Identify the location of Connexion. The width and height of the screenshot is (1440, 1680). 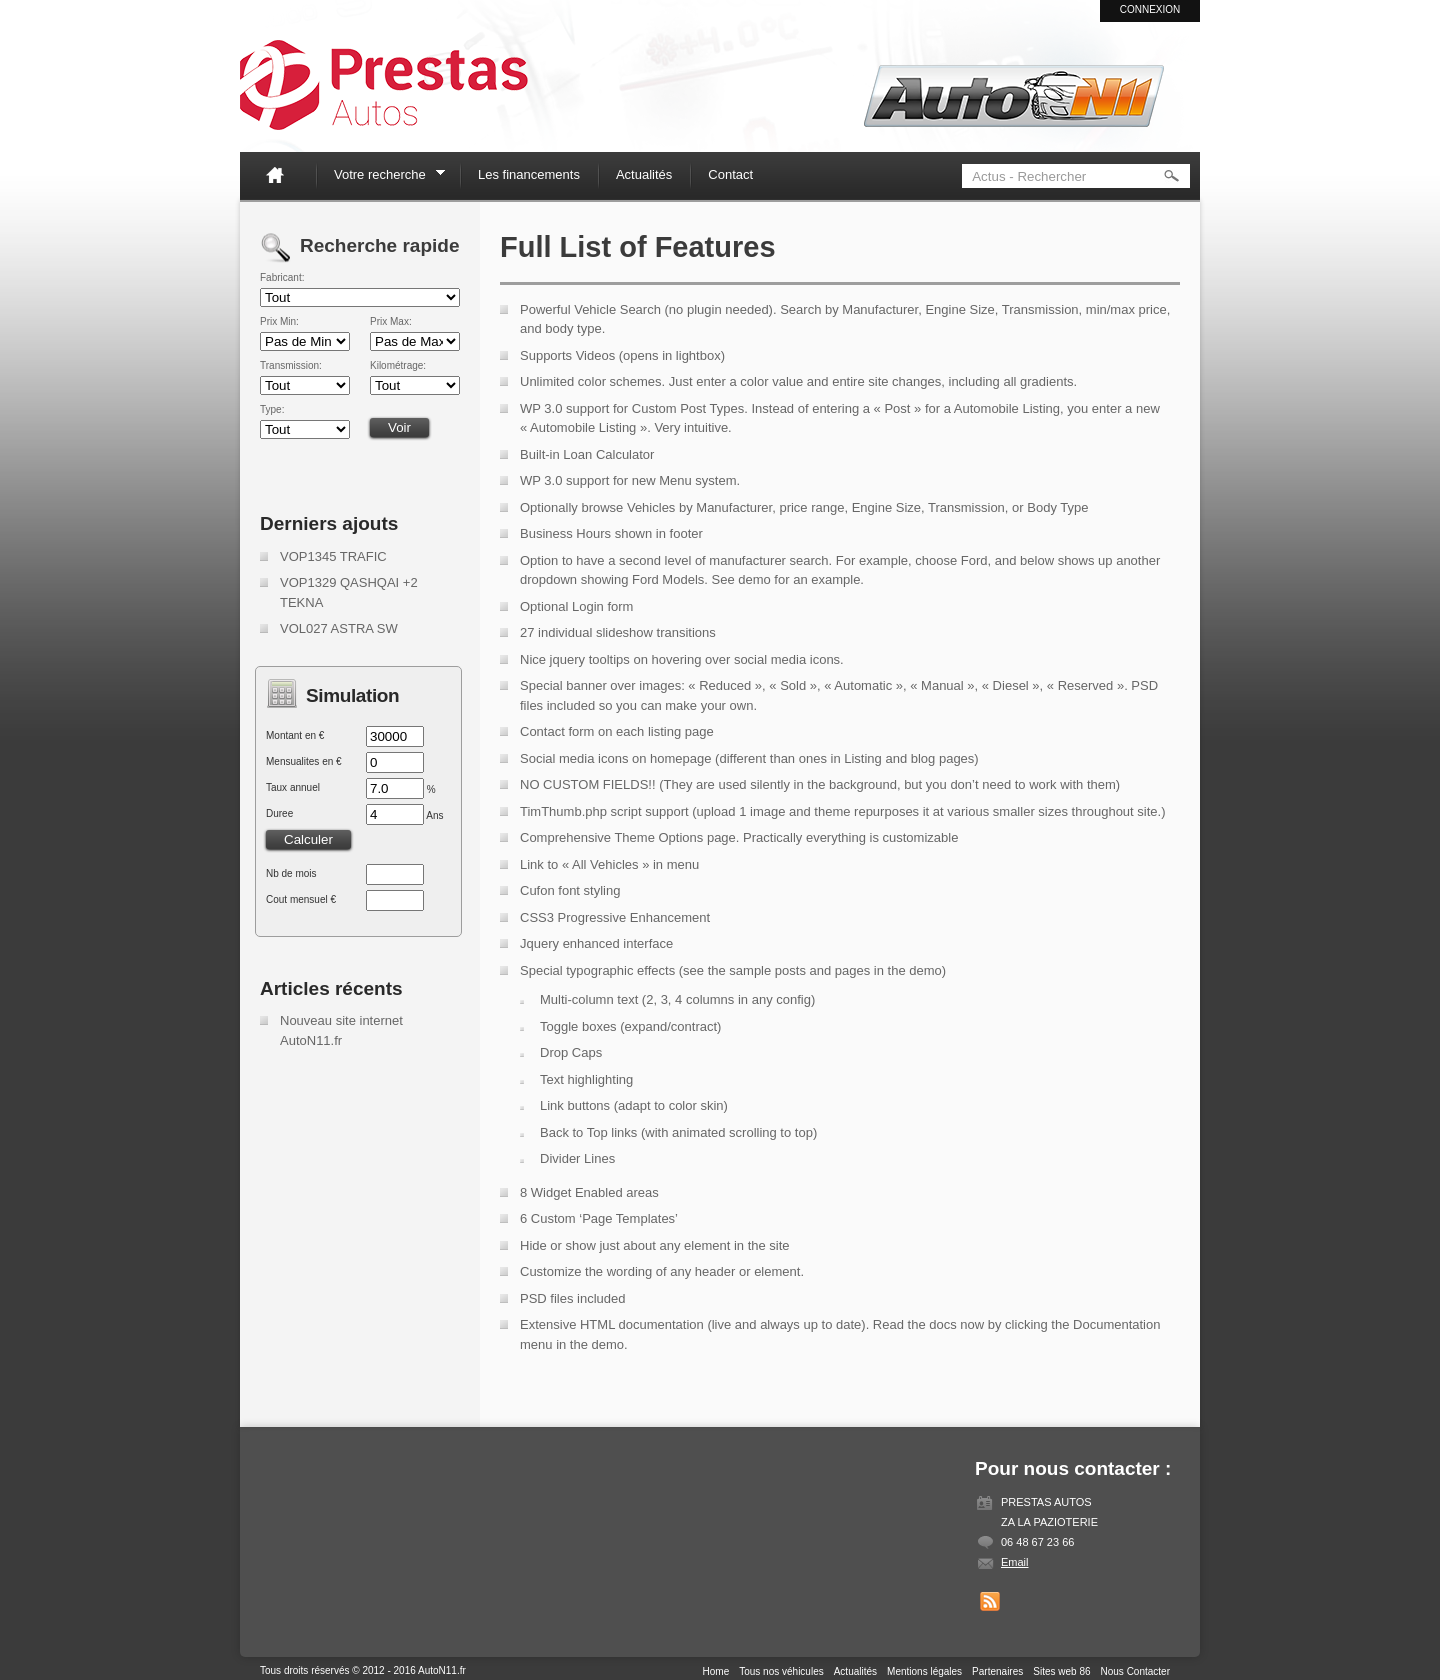
(1150, 9).